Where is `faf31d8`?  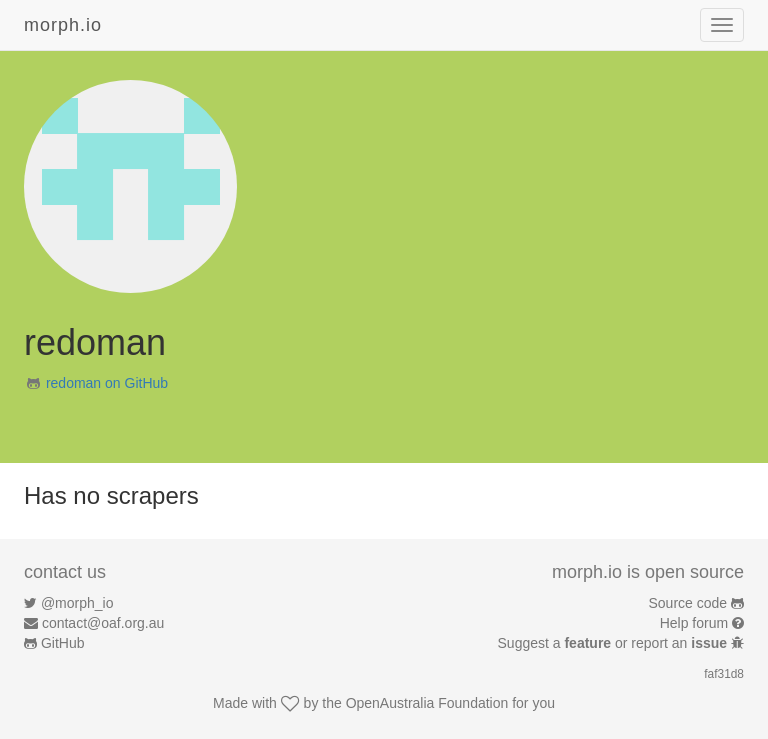
faf31d8 is located at coordinates (724, 674).